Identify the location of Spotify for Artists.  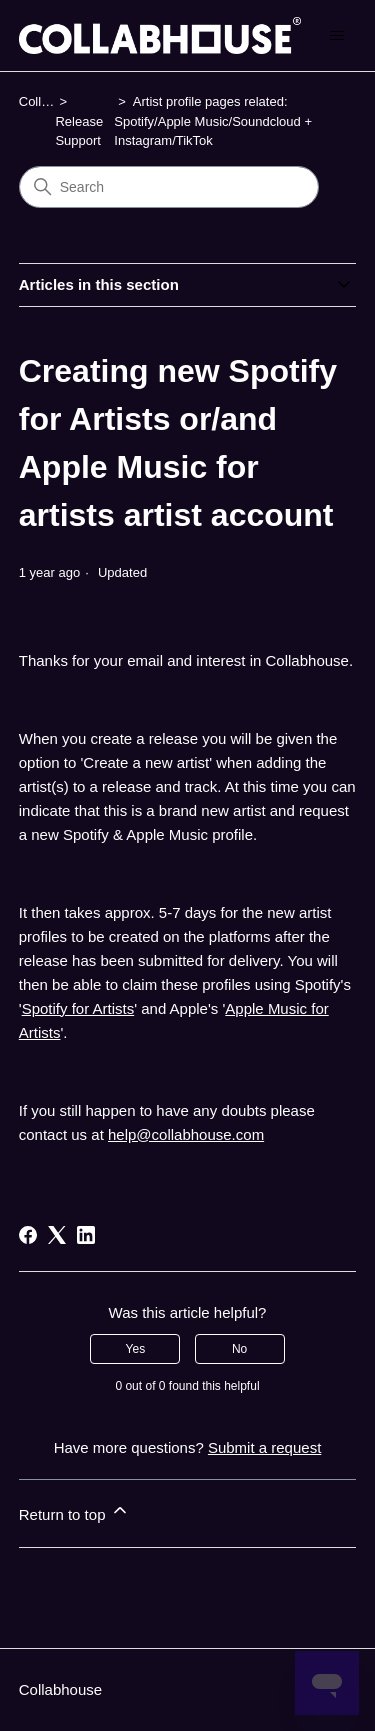
(78, 1008).